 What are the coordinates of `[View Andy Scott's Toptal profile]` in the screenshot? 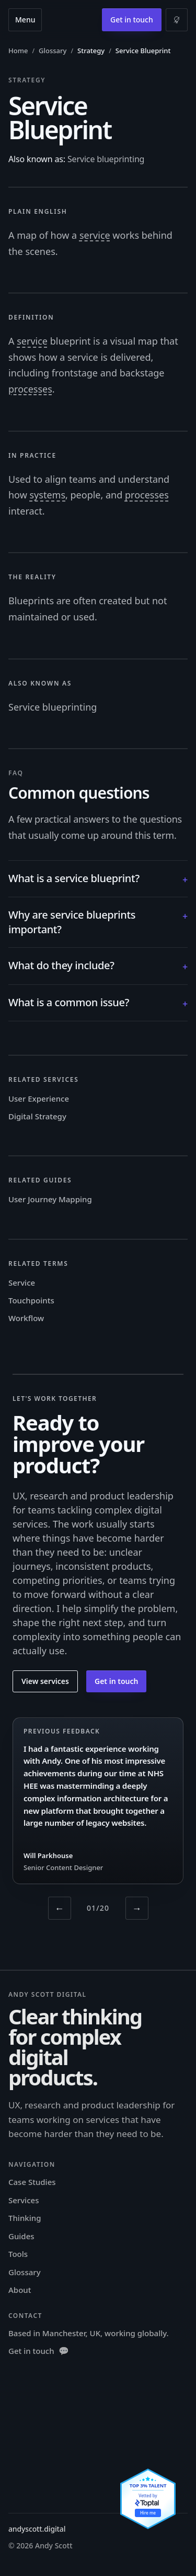 It's located at (148, 2499).